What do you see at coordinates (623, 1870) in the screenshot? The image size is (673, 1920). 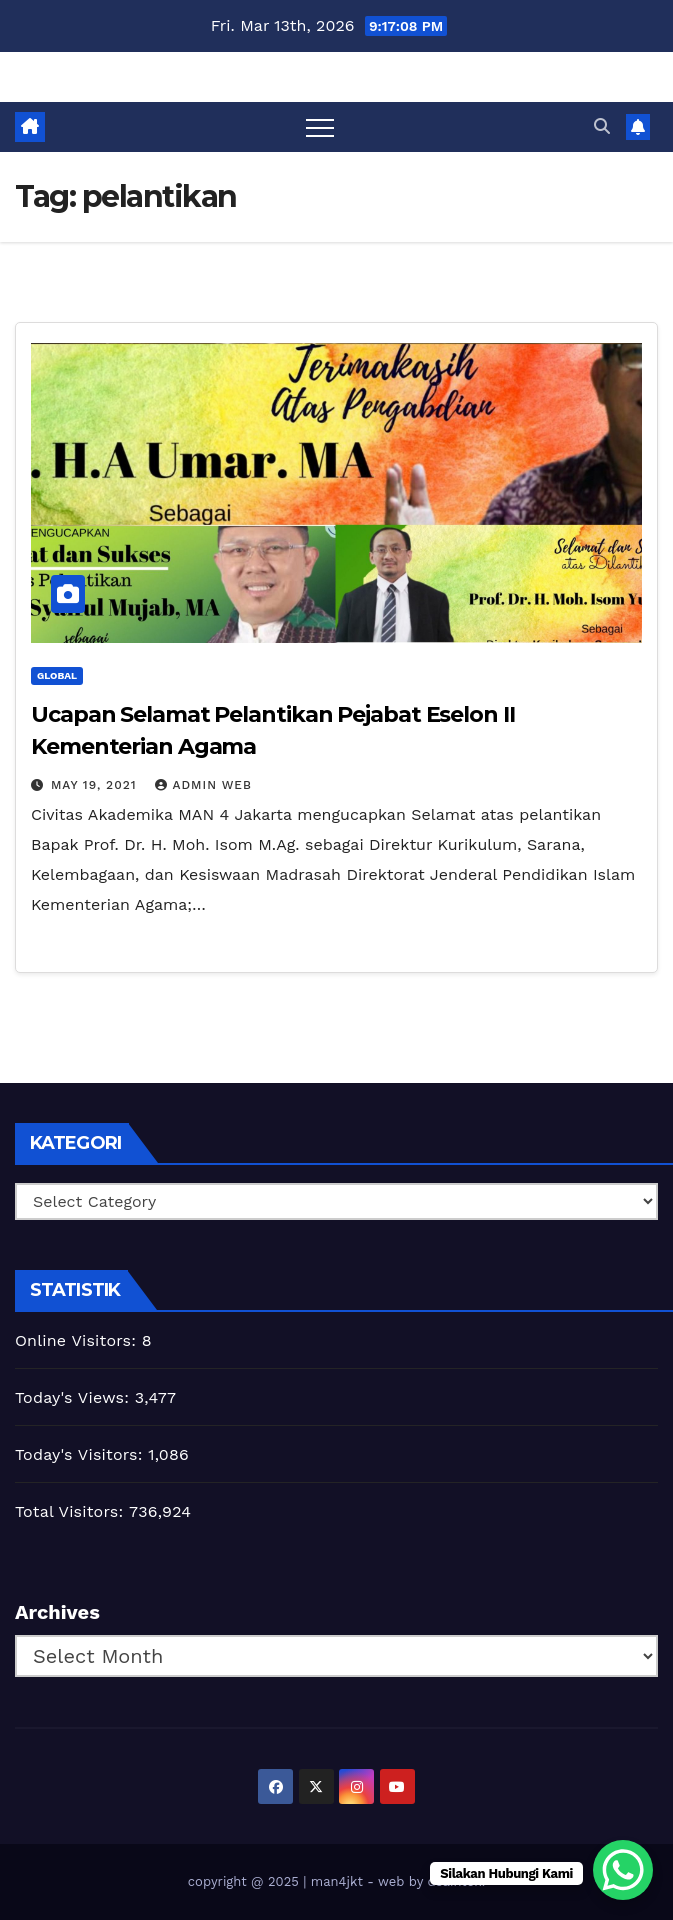 I see `[WhatsApp Chat Button]` at bounding box center [623, 1870].